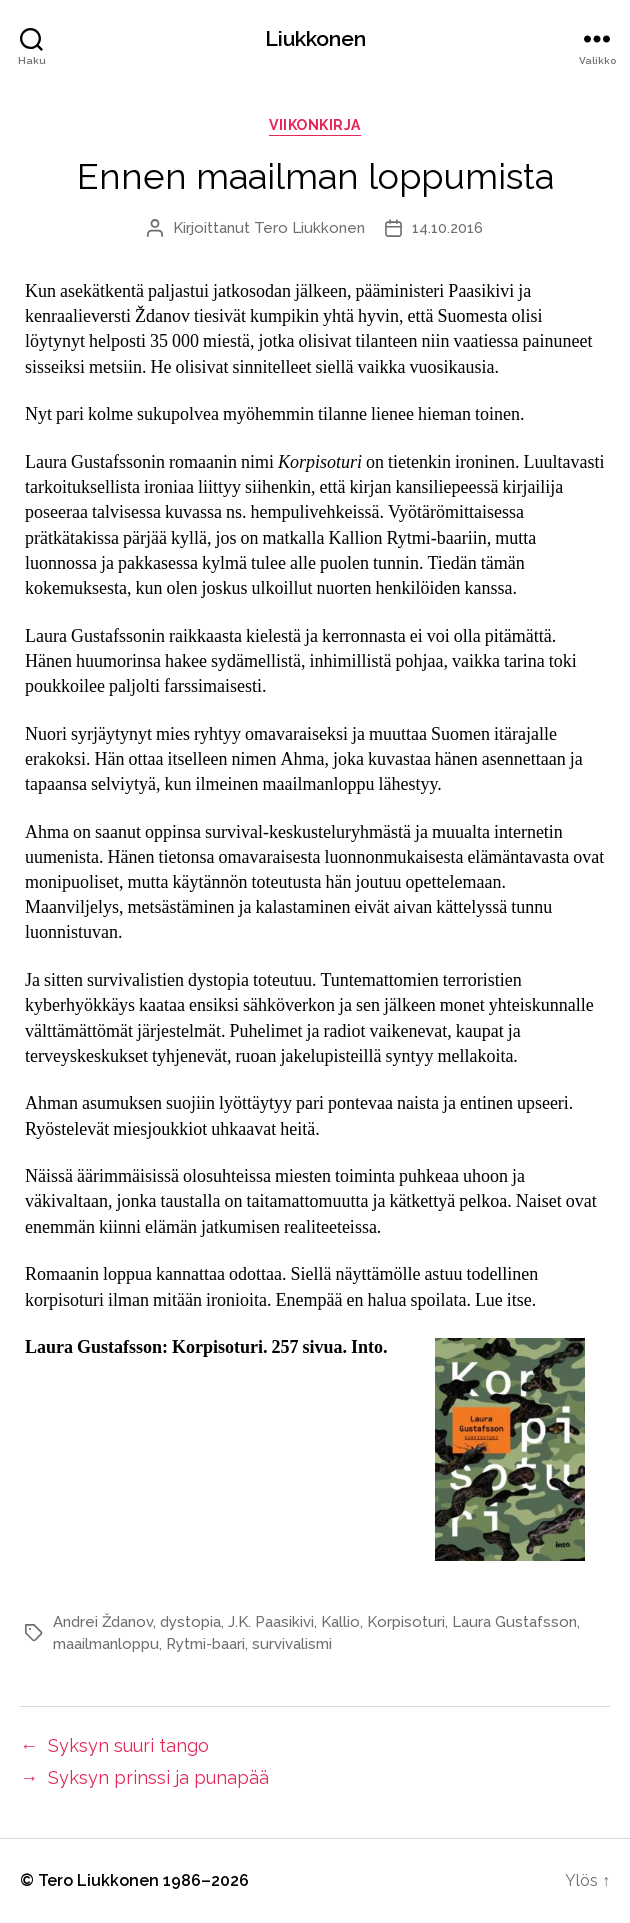  What do you see at coordinates (103, 1622) in the screenshot?
I see `Andrei Ždanov` at bounding box center [103, 1622].